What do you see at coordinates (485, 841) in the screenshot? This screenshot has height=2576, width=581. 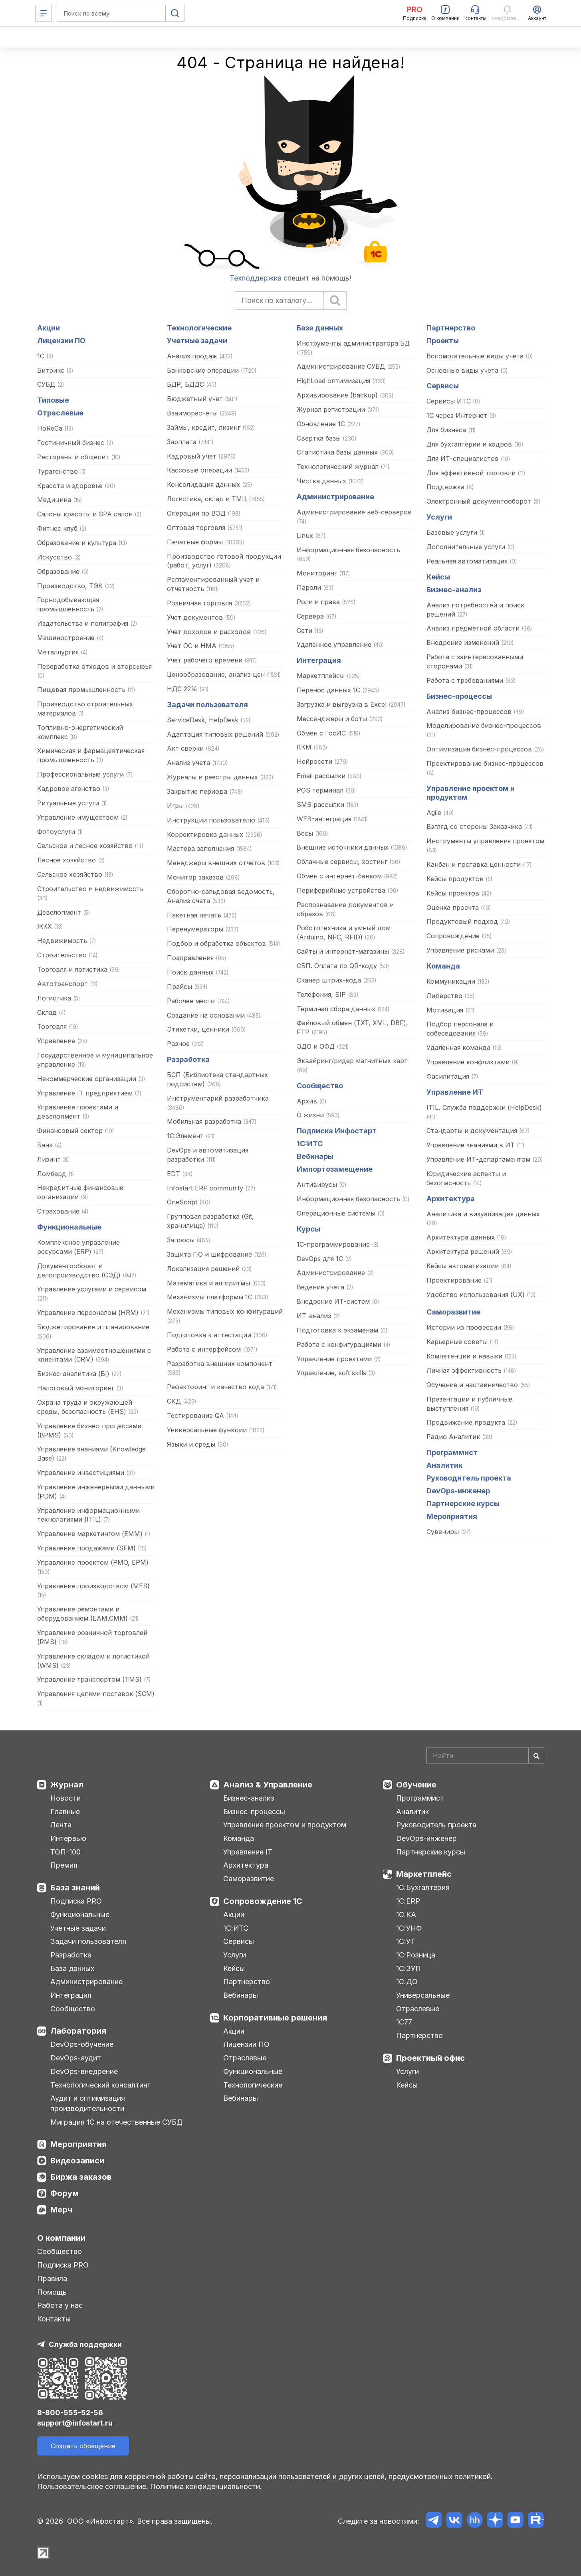 I see `Инструменты управления проектом` at bounding box center [485, 841].